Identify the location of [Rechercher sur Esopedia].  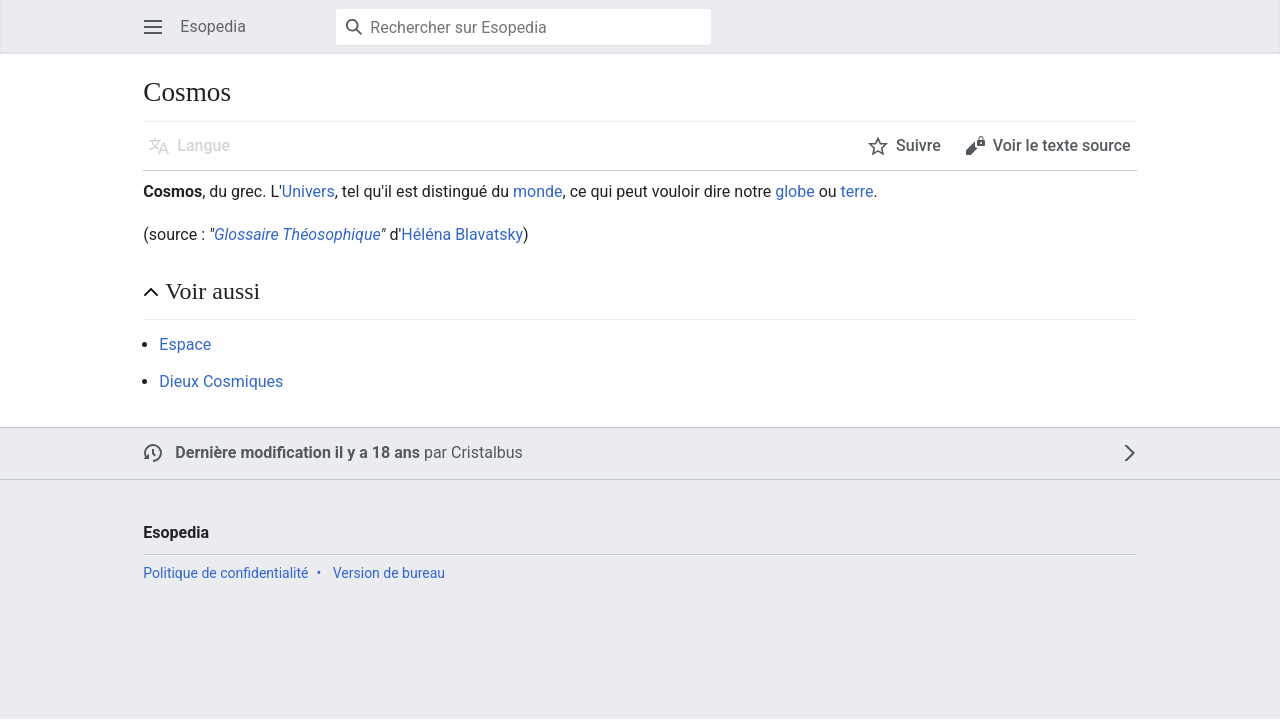
(523, 27).